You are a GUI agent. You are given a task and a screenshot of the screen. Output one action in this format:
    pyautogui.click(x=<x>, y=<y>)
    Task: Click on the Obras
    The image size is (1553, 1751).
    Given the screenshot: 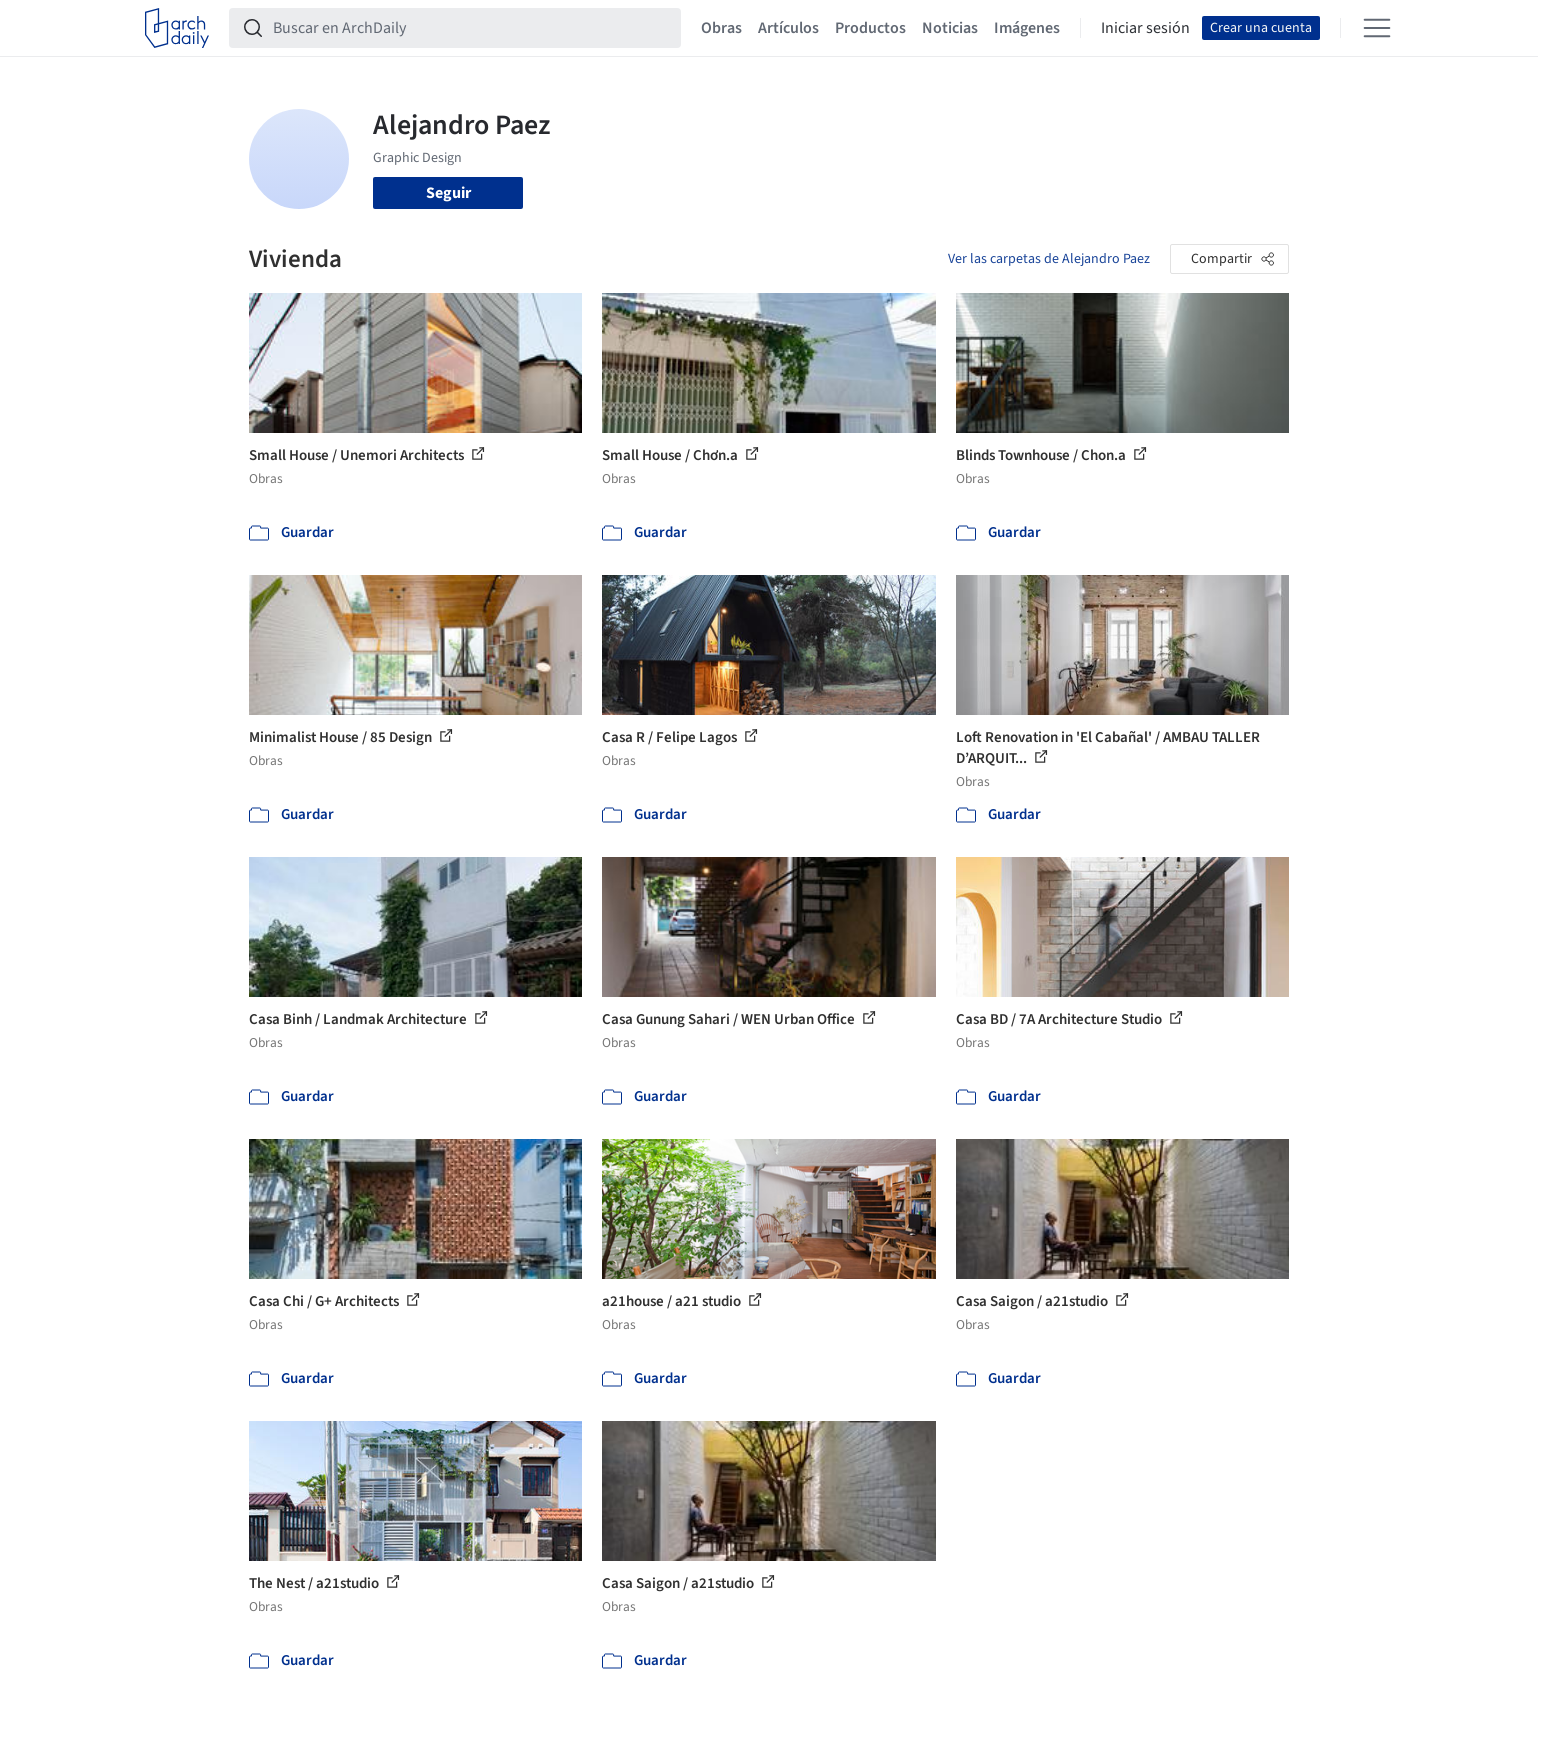 What is the action you would take?
    pyautogui.click(x=721, y=28)
    